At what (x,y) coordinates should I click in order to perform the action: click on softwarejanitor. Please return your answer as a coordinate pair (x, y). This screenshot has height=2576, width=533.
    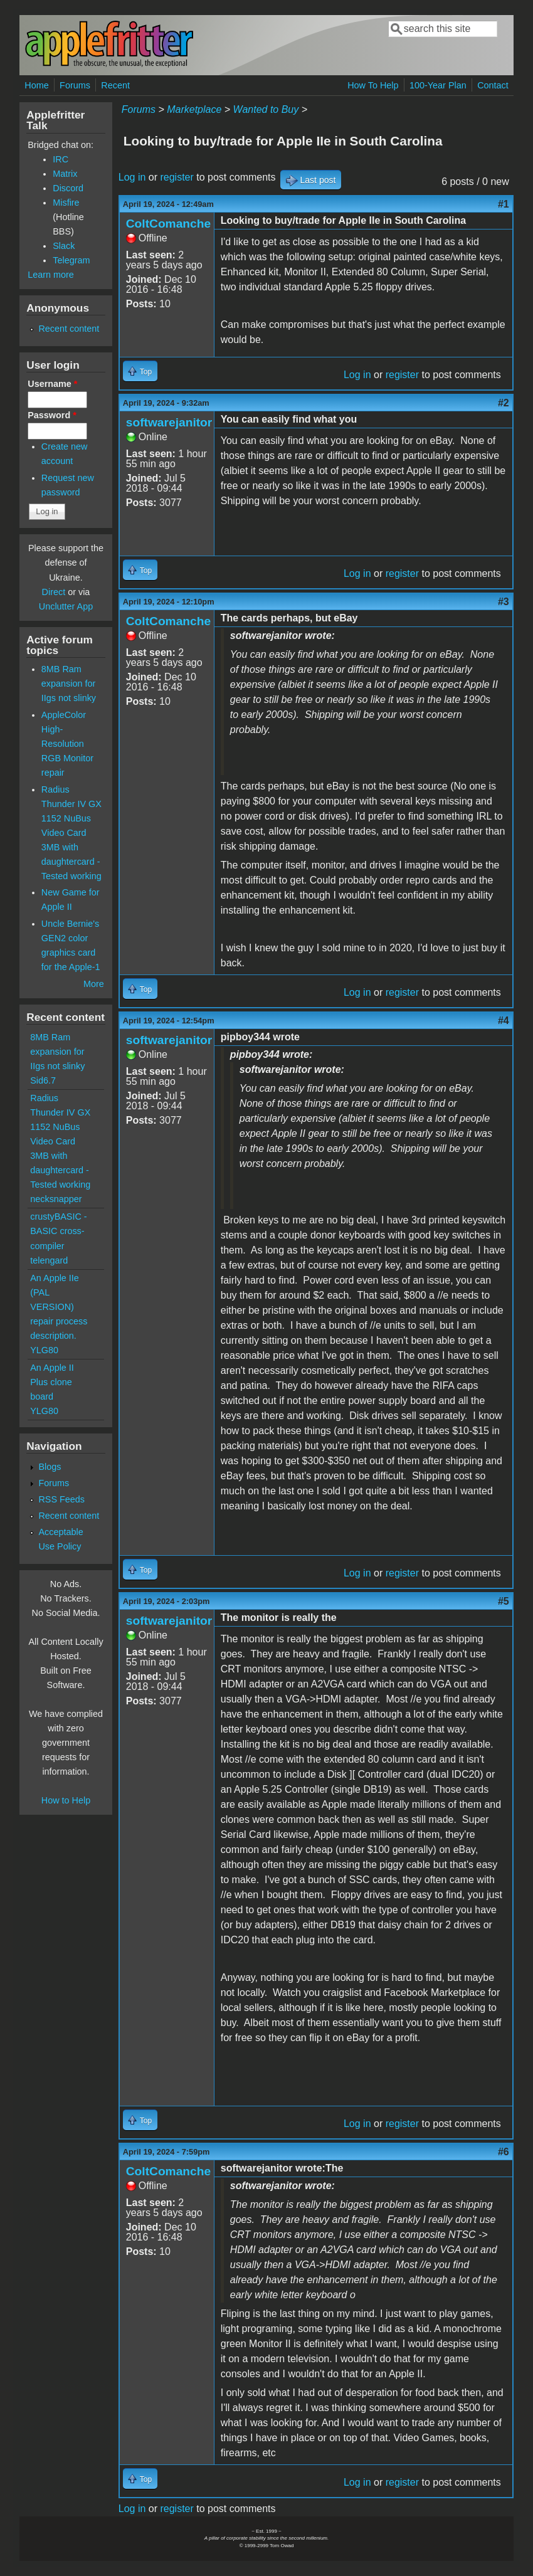
    Looking at the image, I should click on (169, 422).